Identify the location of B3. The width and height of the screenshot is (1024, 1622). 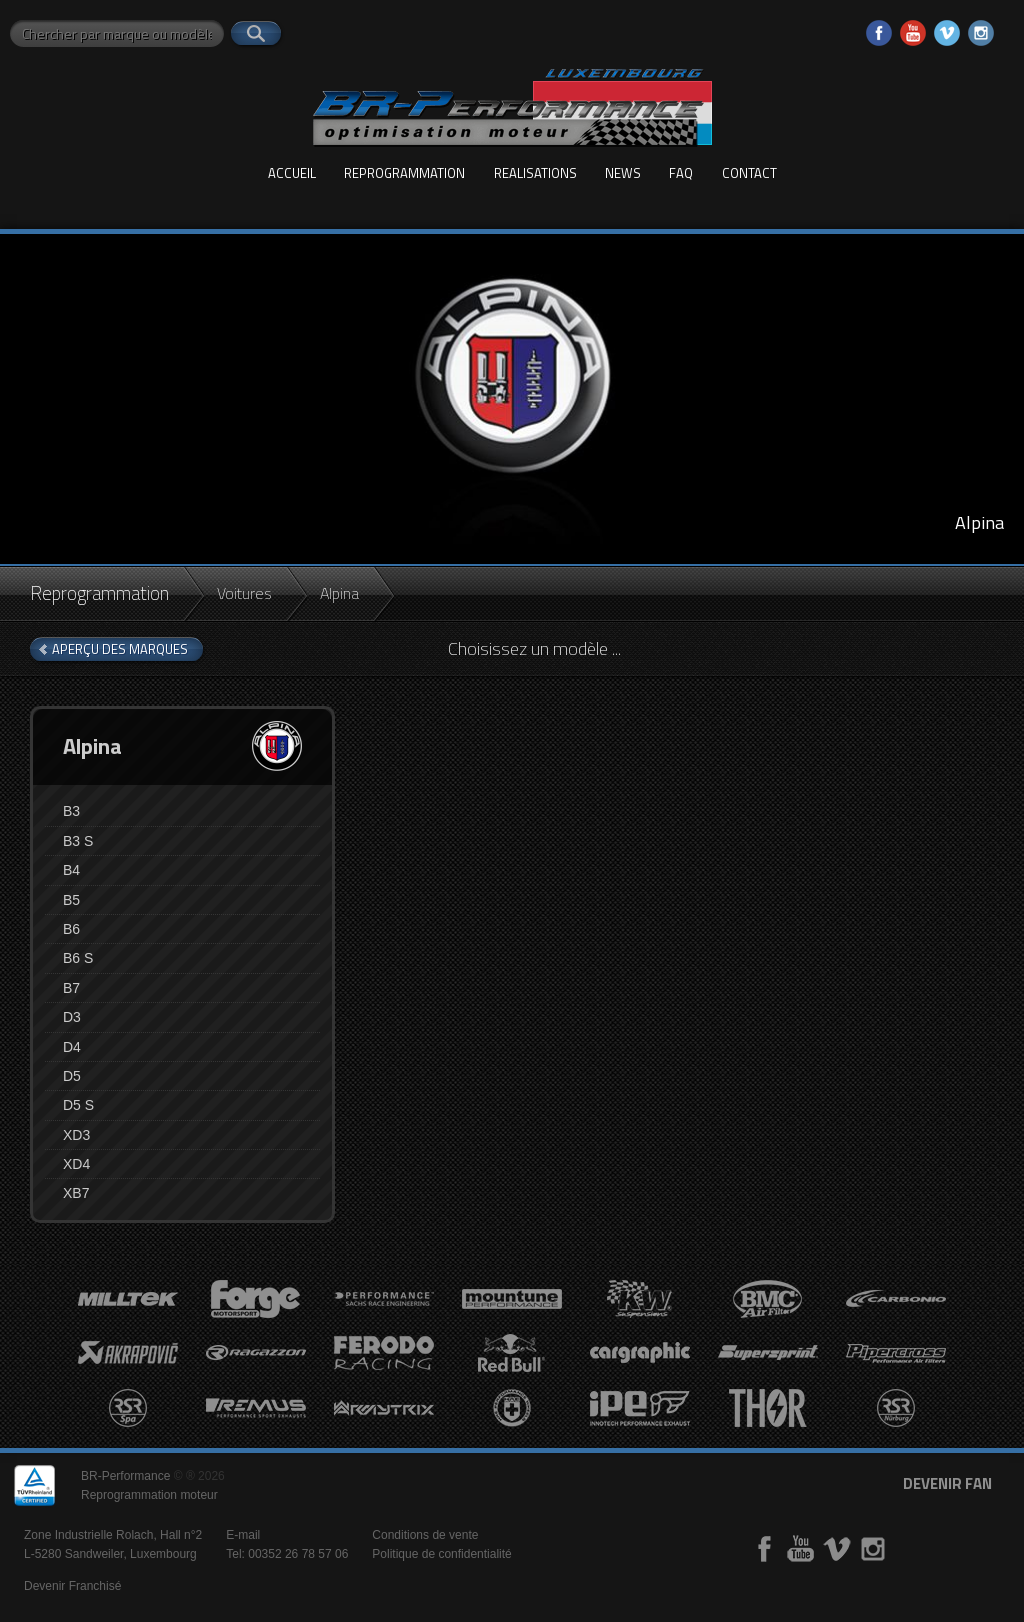
(71, 811).